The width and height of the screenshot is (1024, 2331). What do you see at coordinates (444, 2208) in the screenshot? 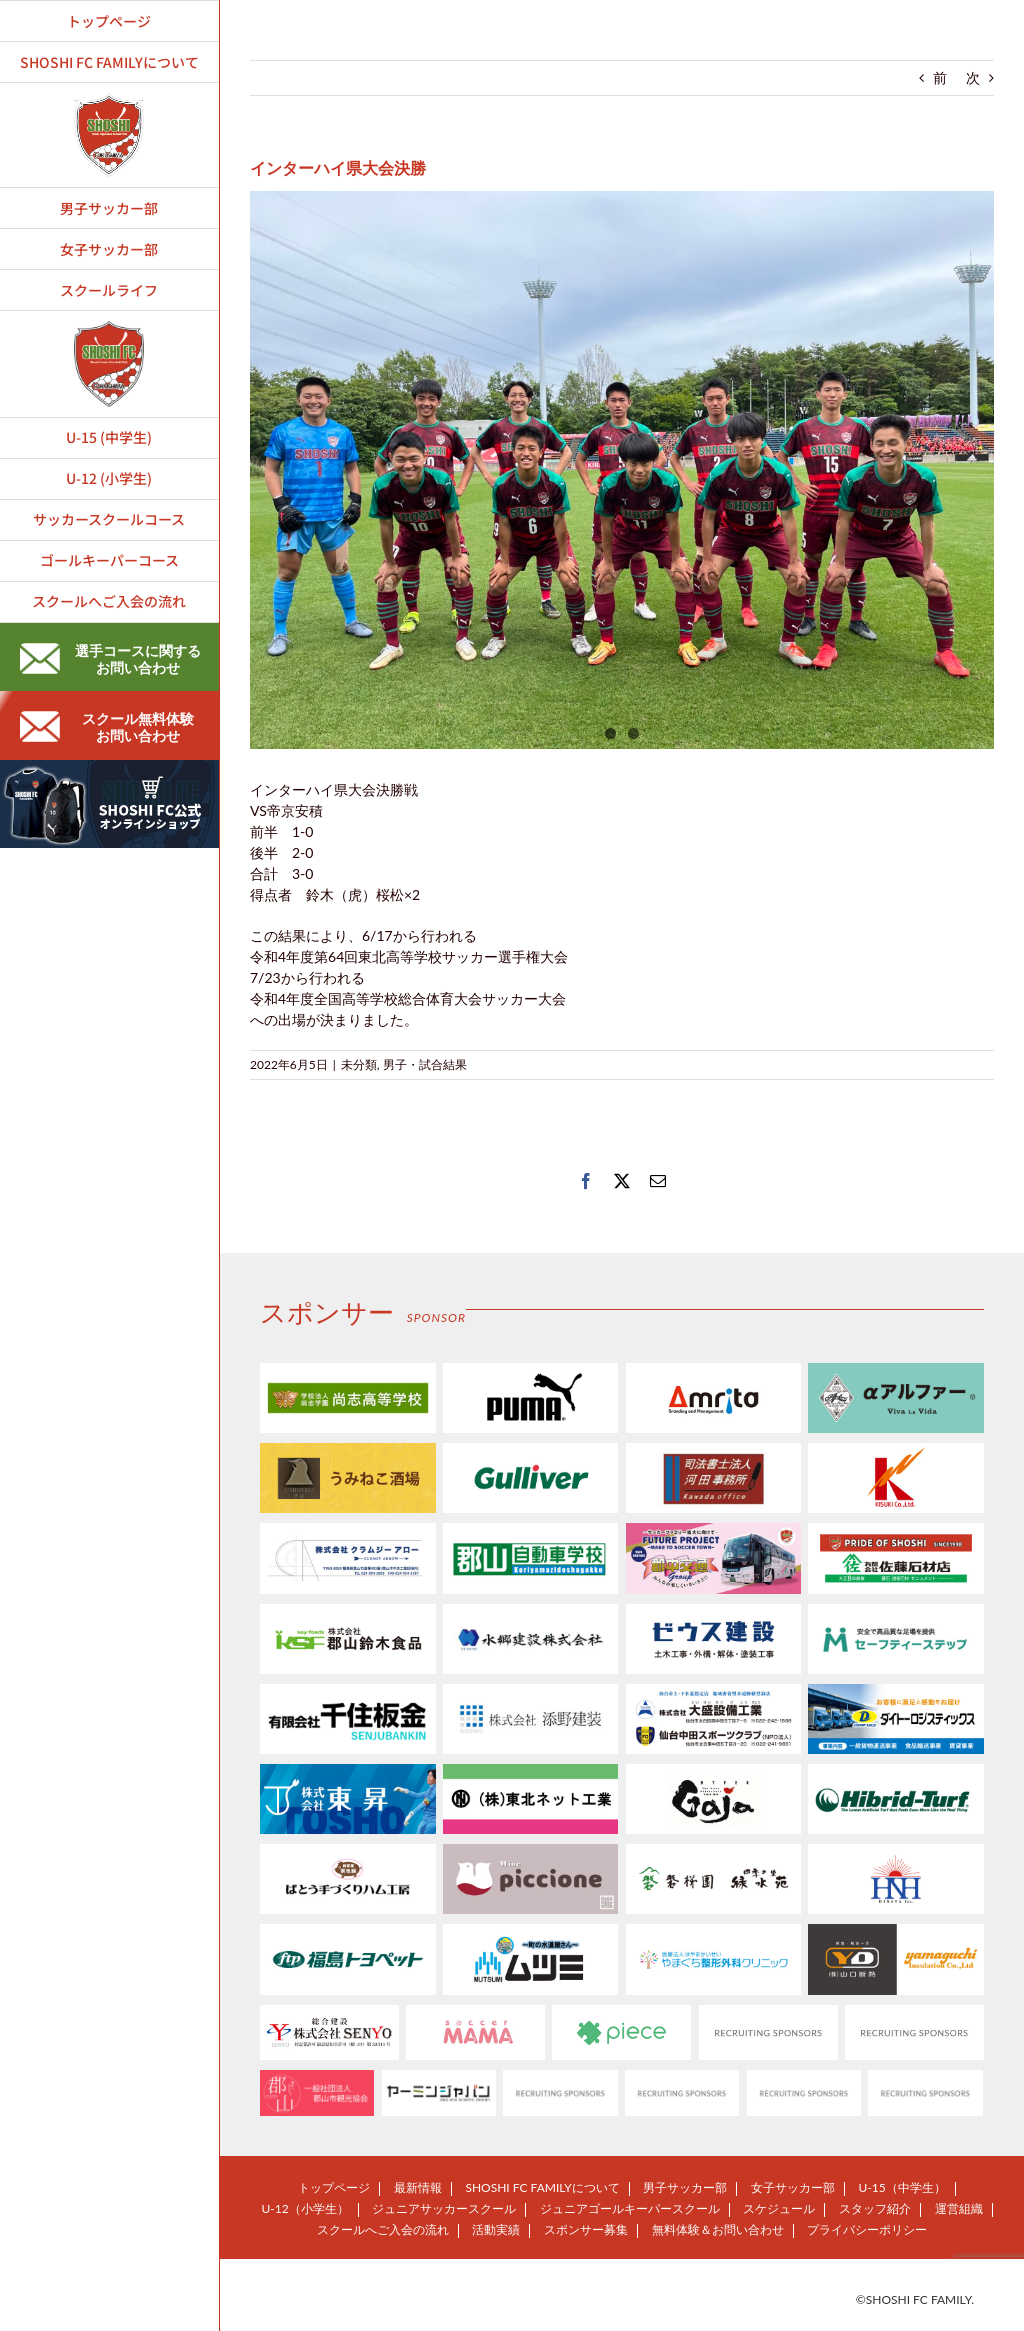
I see `ジュニアサッカースクール` at bounding box center [444, 2208].